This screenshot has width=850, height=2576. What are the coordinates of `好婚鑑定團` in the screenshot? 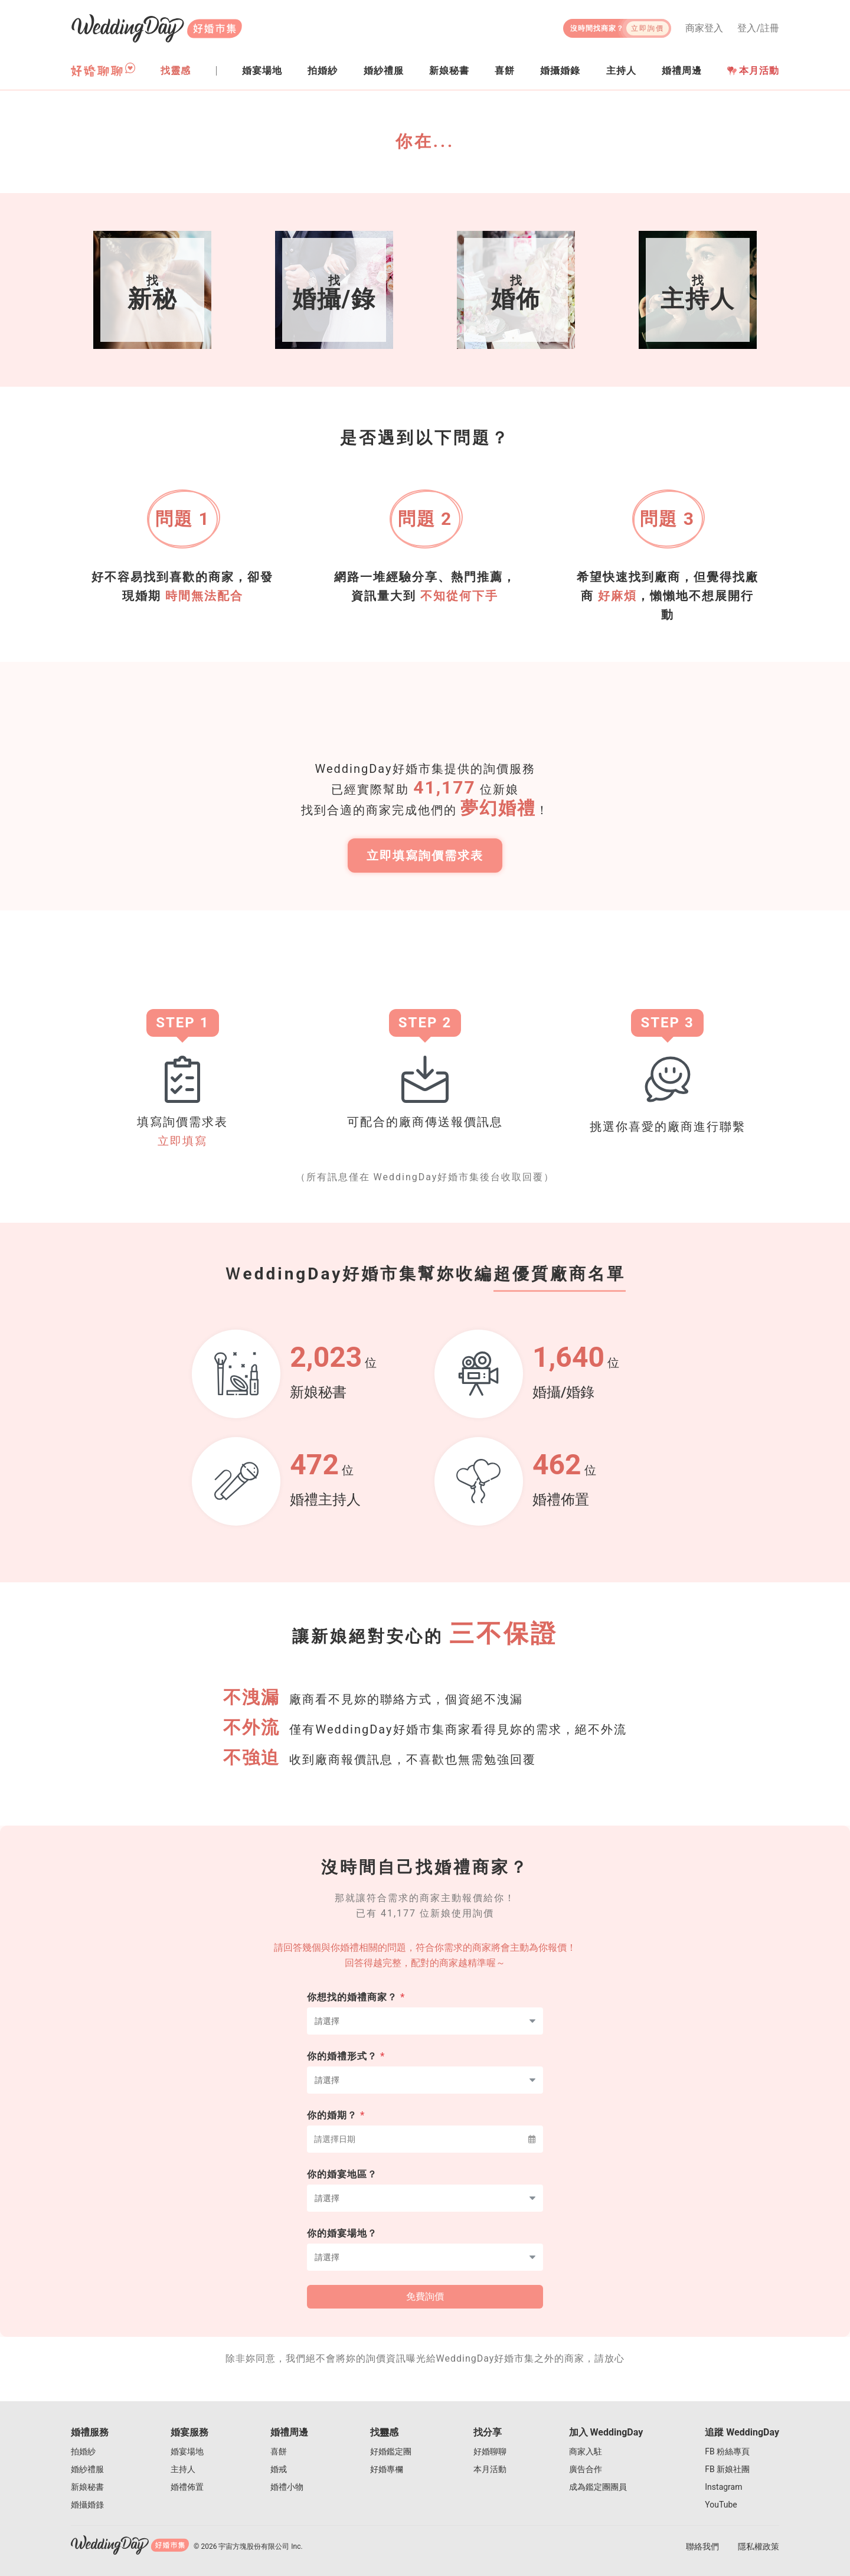 It's located at (390, 2451).